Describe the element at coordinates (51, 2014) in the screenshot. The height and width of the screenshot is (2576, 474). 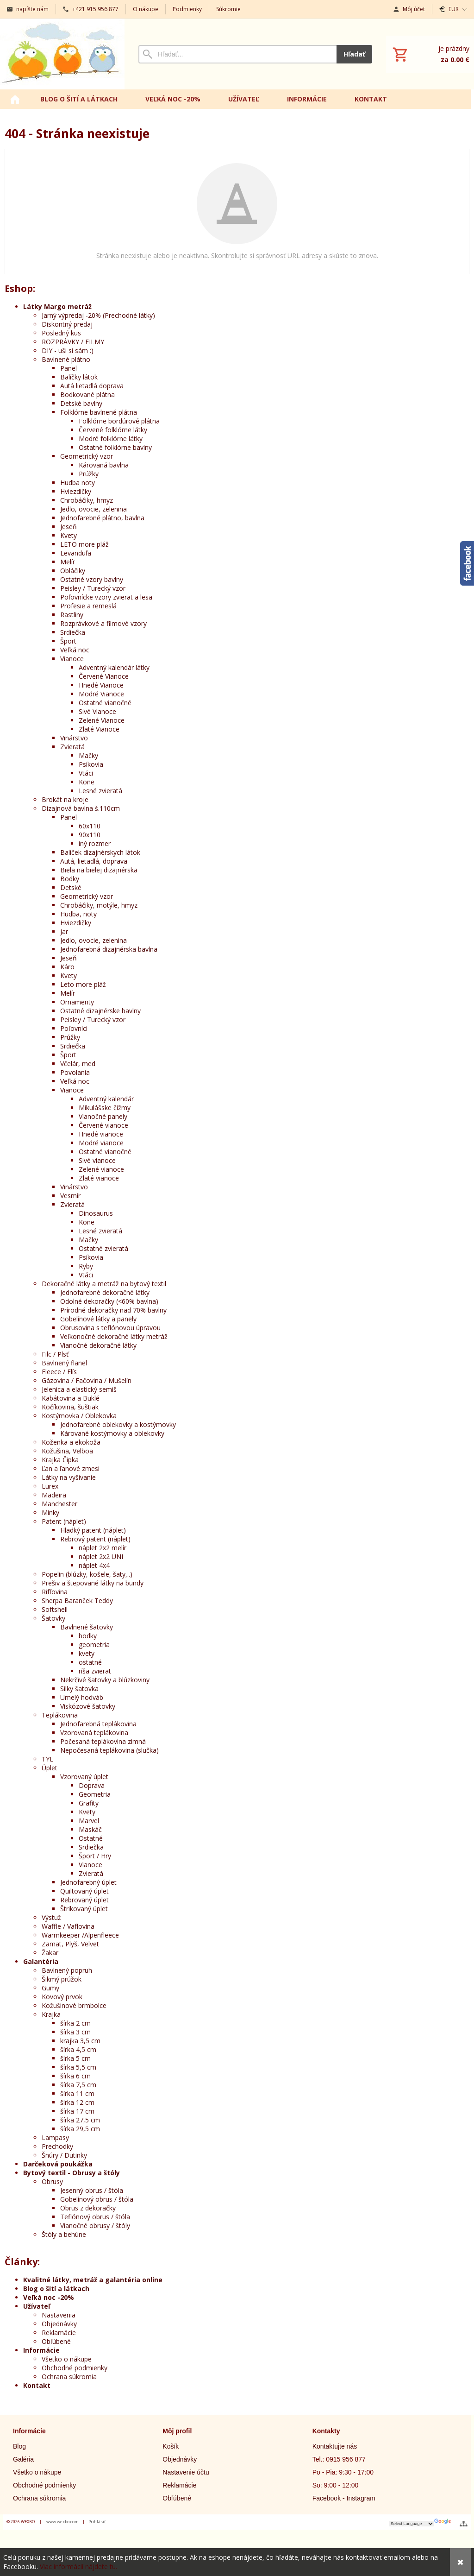
I see `Krajka` at that location.